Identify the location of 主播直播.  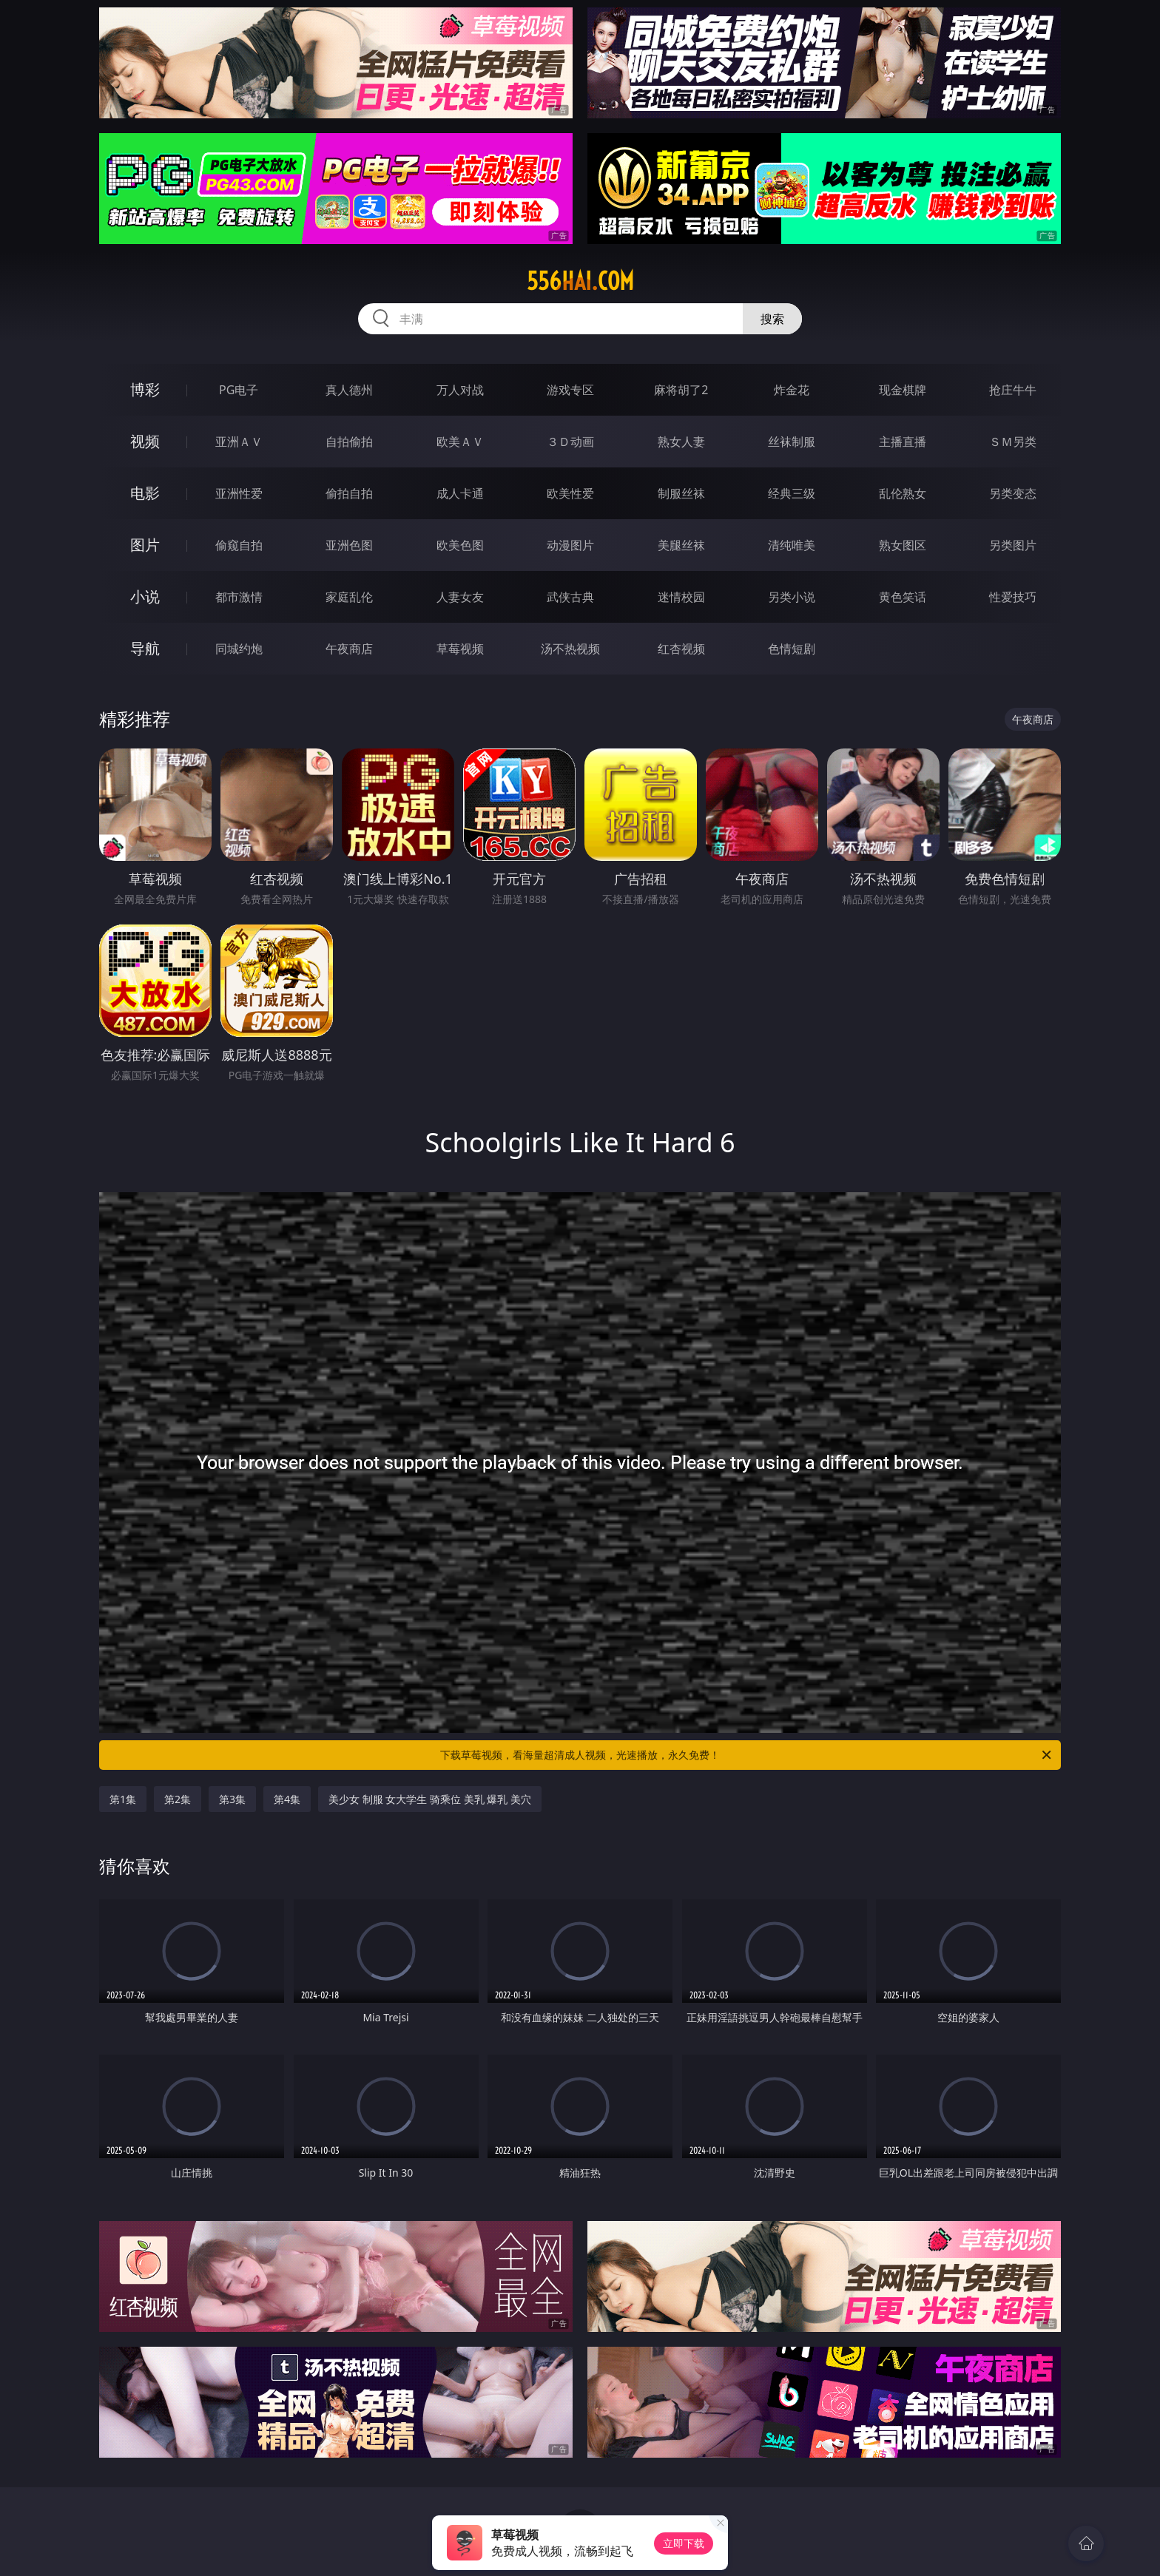
(902, 441).